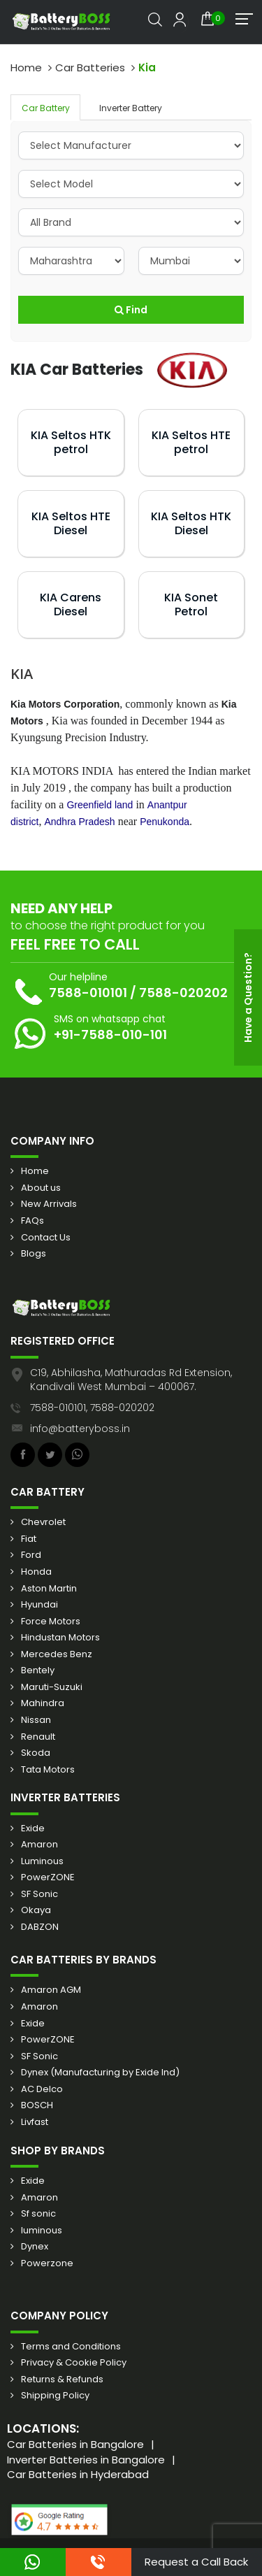  What do you see at coordinates (130, 108) in the screenshot?
I see `Inverter Battery [tab]` at bounding box center [130, 108].